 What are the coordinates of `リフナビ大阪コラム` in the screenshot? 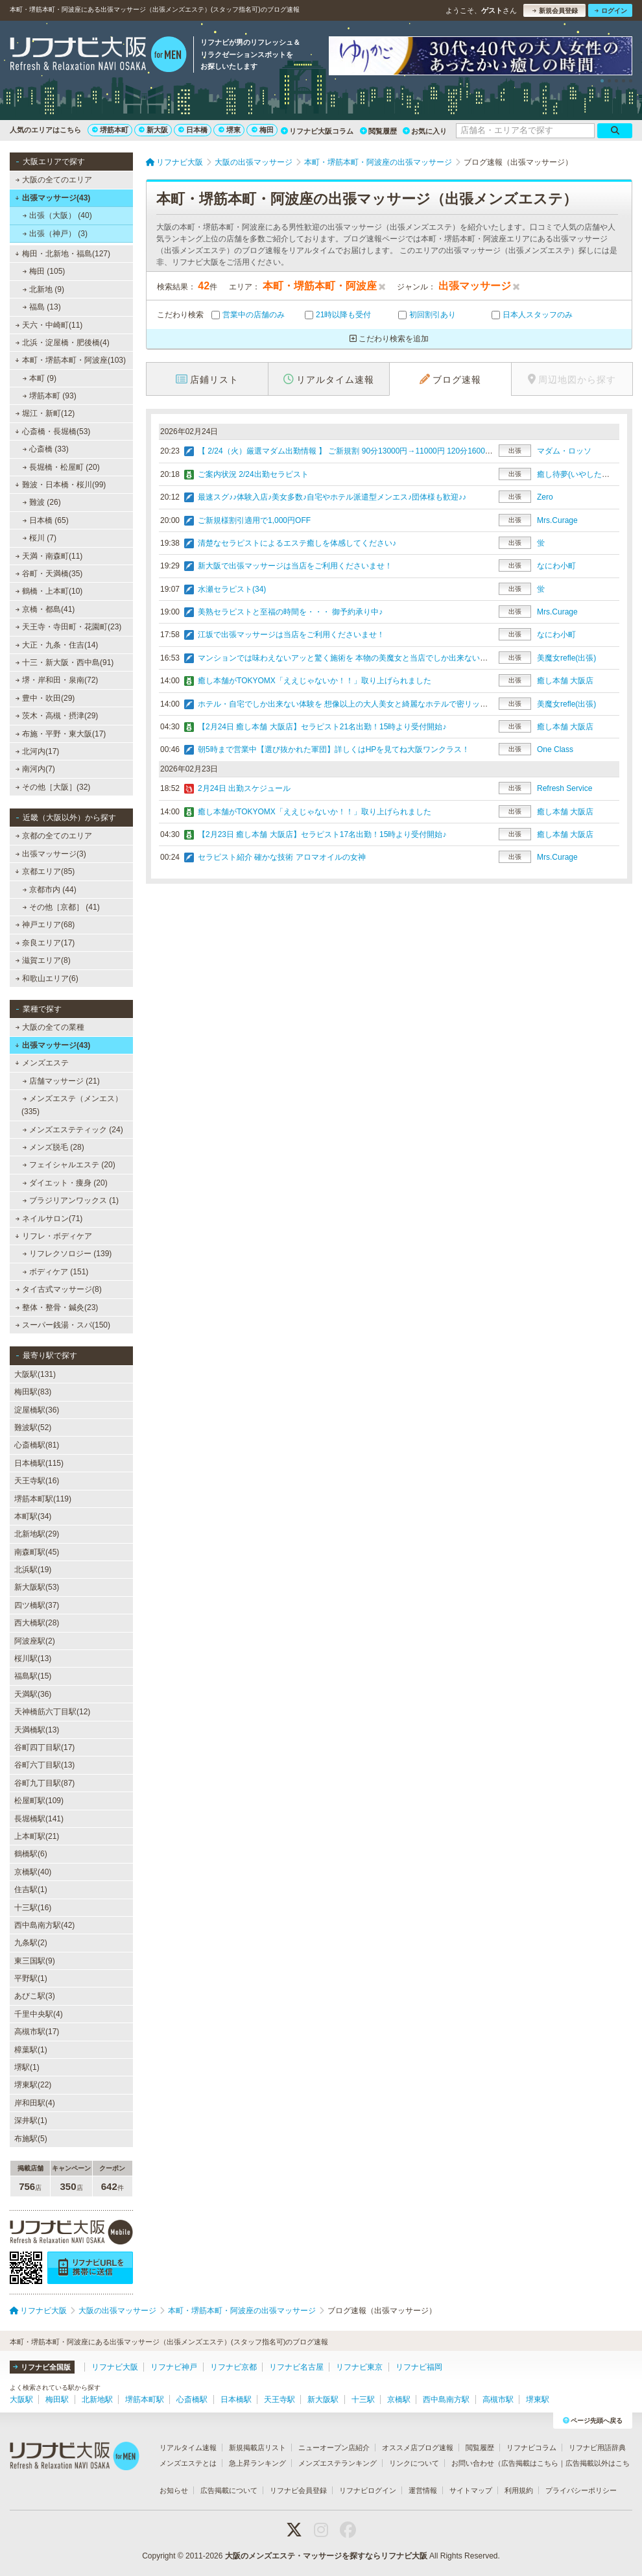 It's located at (317, 131).